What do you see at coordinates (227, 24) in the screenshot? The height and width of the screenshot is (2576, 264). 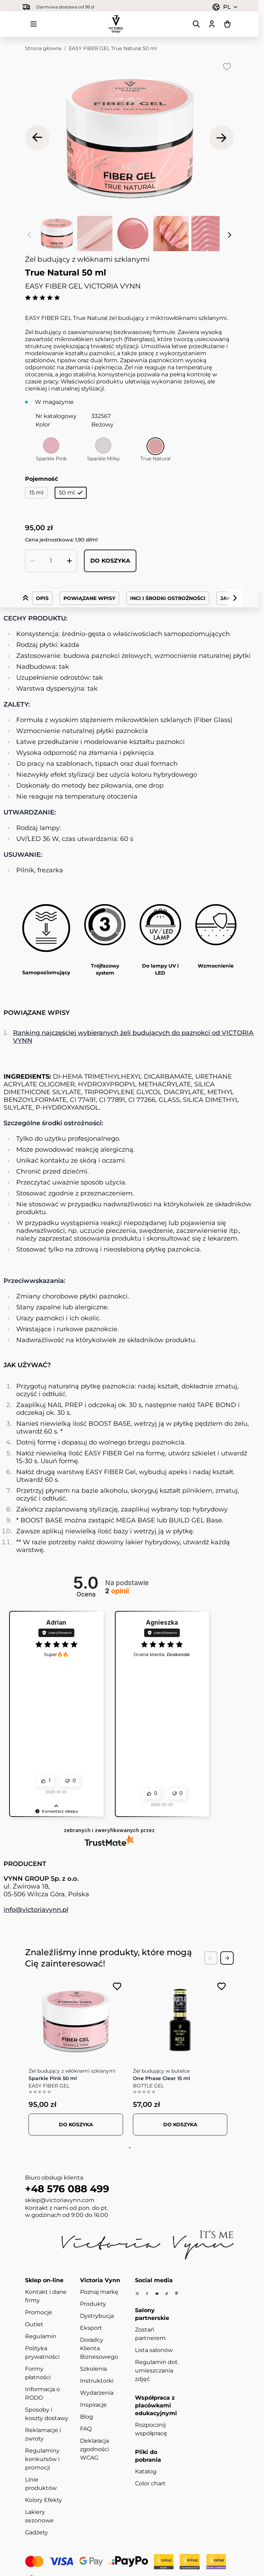 I see `[Pokaż/ukryj koszyk, Koszyk jest pusty]` at bounding box center [227, 24].